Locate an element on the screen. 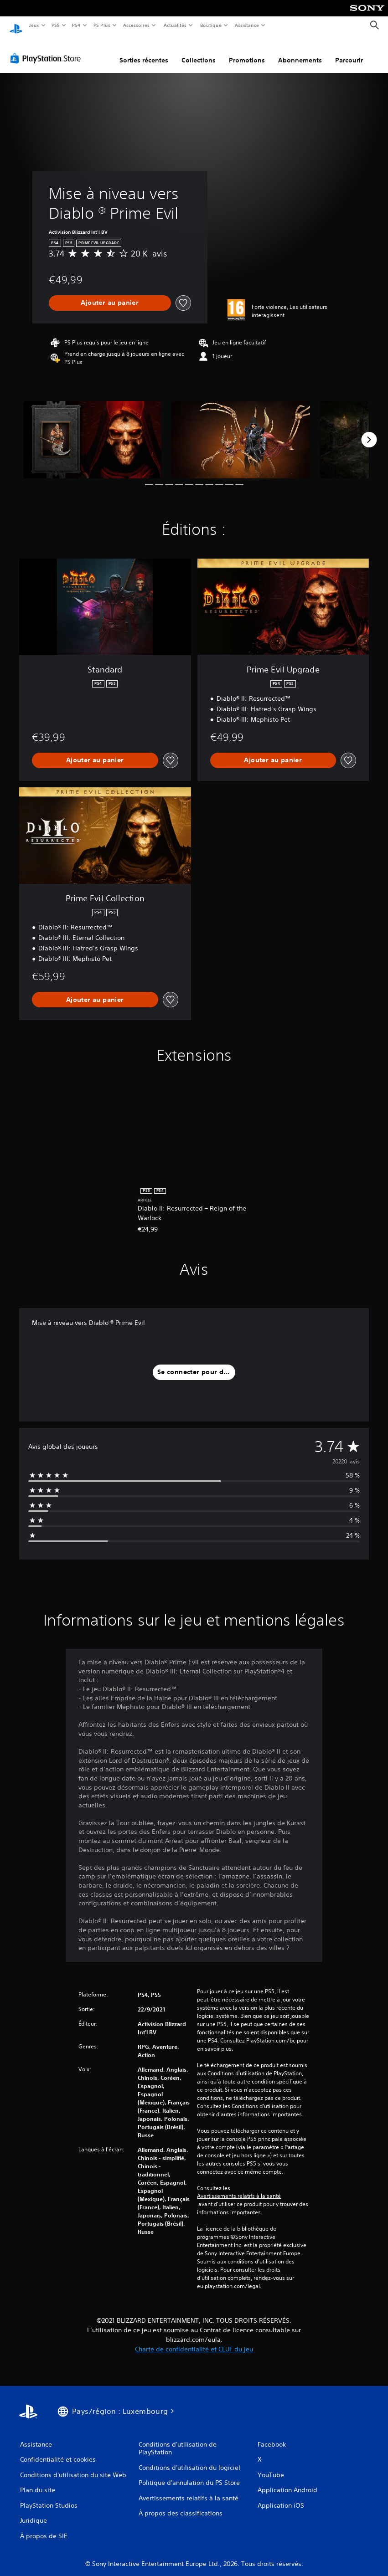 The height and width of the screenshot is (2576, 388). Jeux is located at coordinates (34, 25).